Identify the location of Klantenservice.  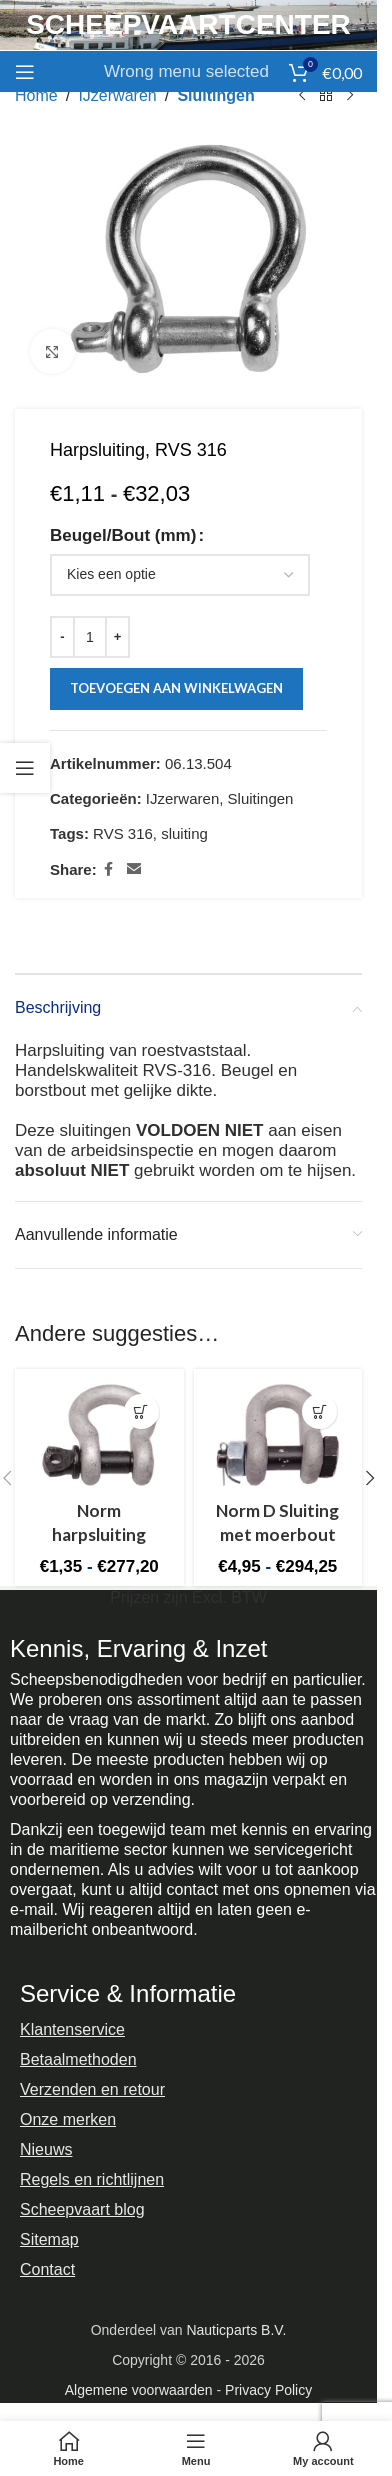
(72, 2029).